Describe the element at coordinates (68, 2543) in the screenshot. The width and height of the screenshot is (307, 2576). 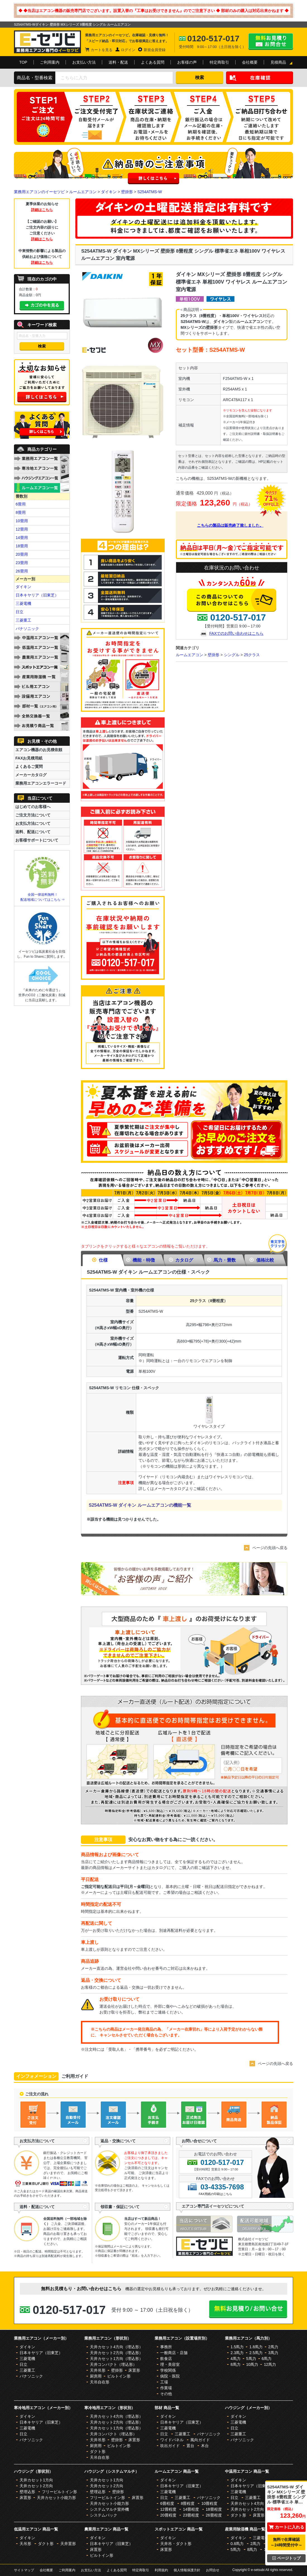
I see `天井置形` at that location.